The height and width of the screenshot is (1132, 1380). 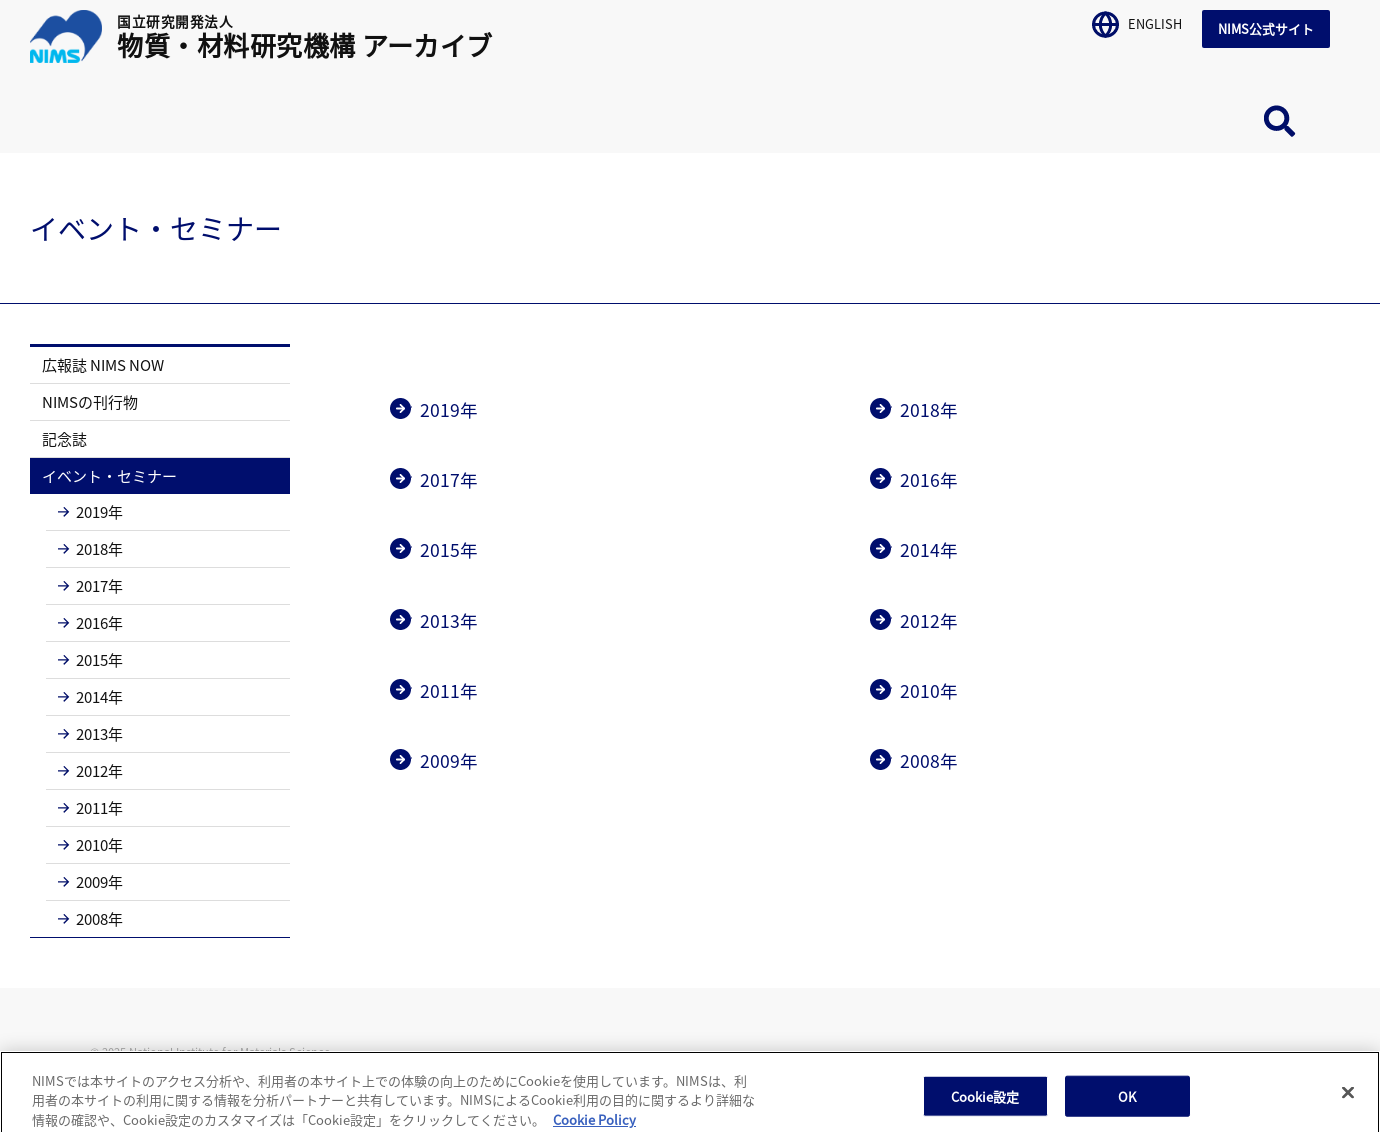 What do you see at coordinates (103, 364) in the screenshot?
I see `広報誌 NIMS NOW` at bounding box center [103, 364].